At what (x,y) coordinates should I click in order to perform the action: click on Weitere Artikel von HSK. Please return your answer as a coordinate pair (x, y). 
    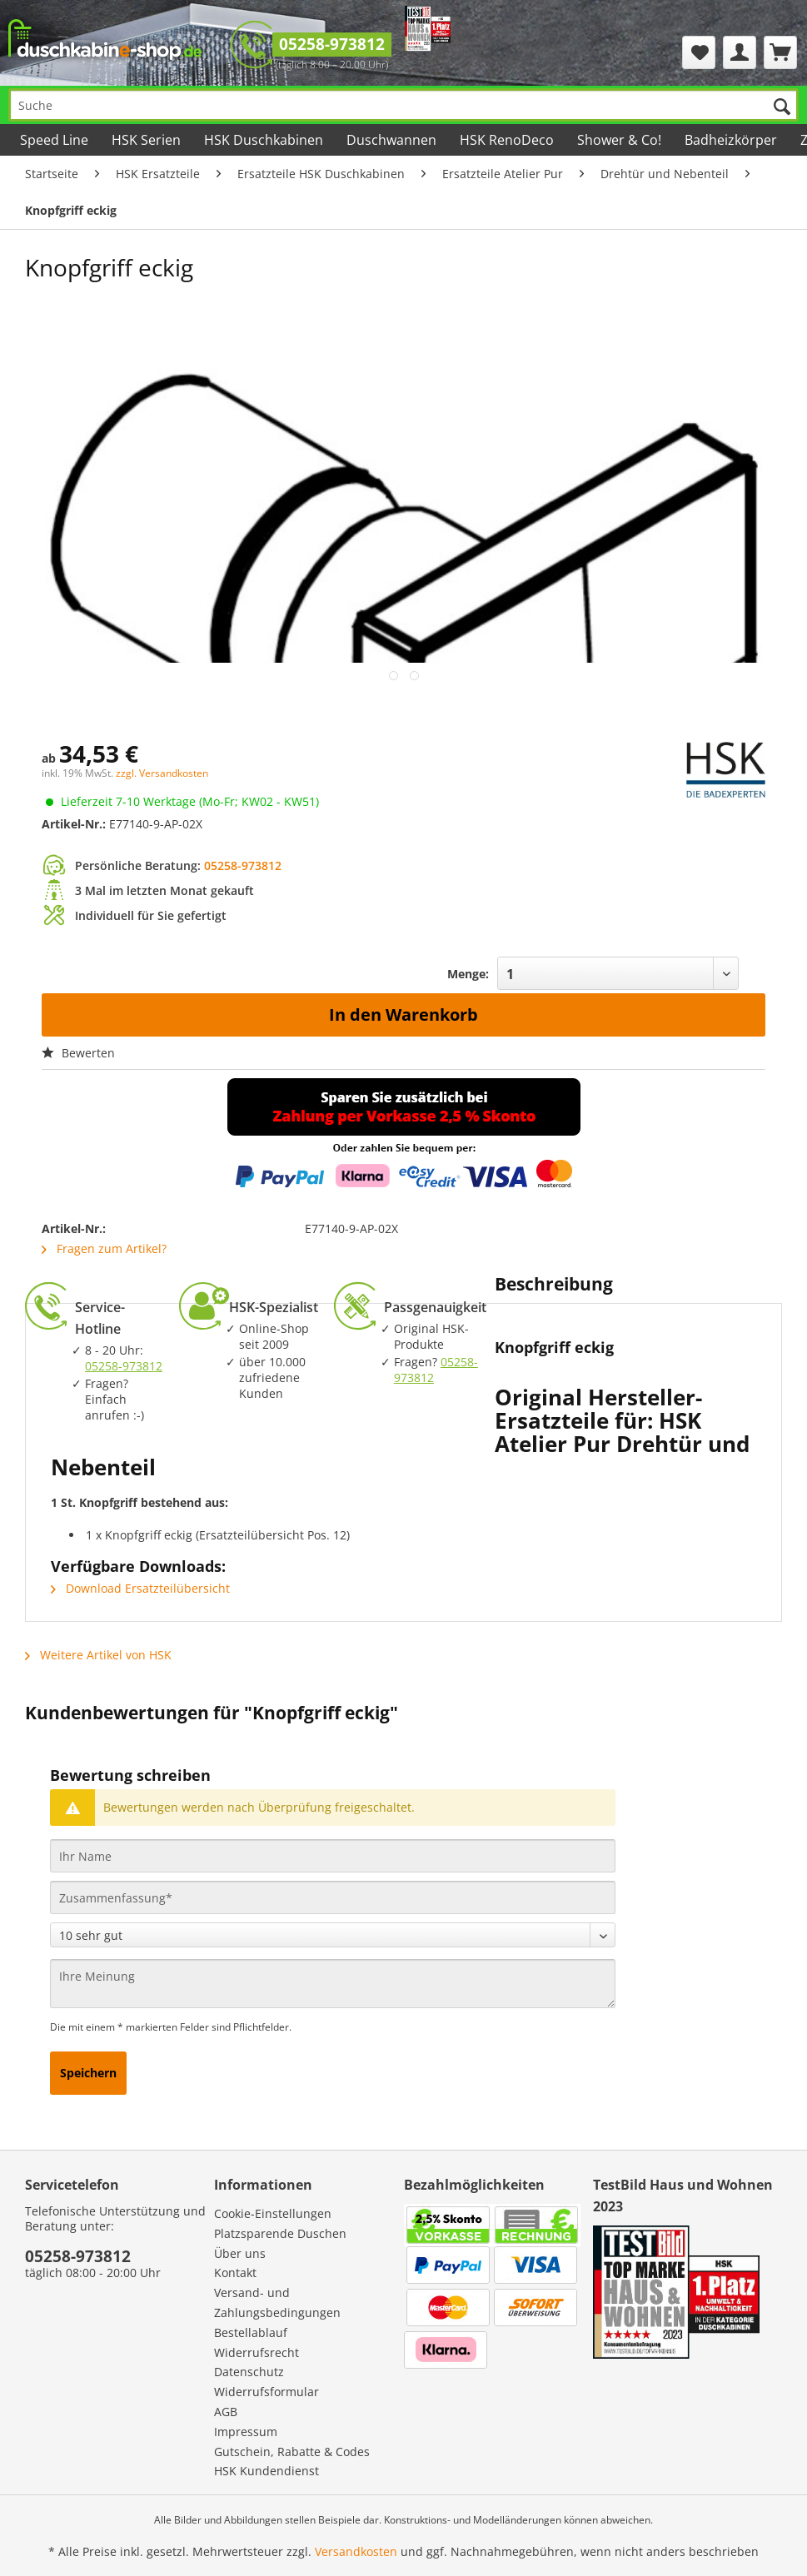
    Looking at the image, I should click on (98, 1655).